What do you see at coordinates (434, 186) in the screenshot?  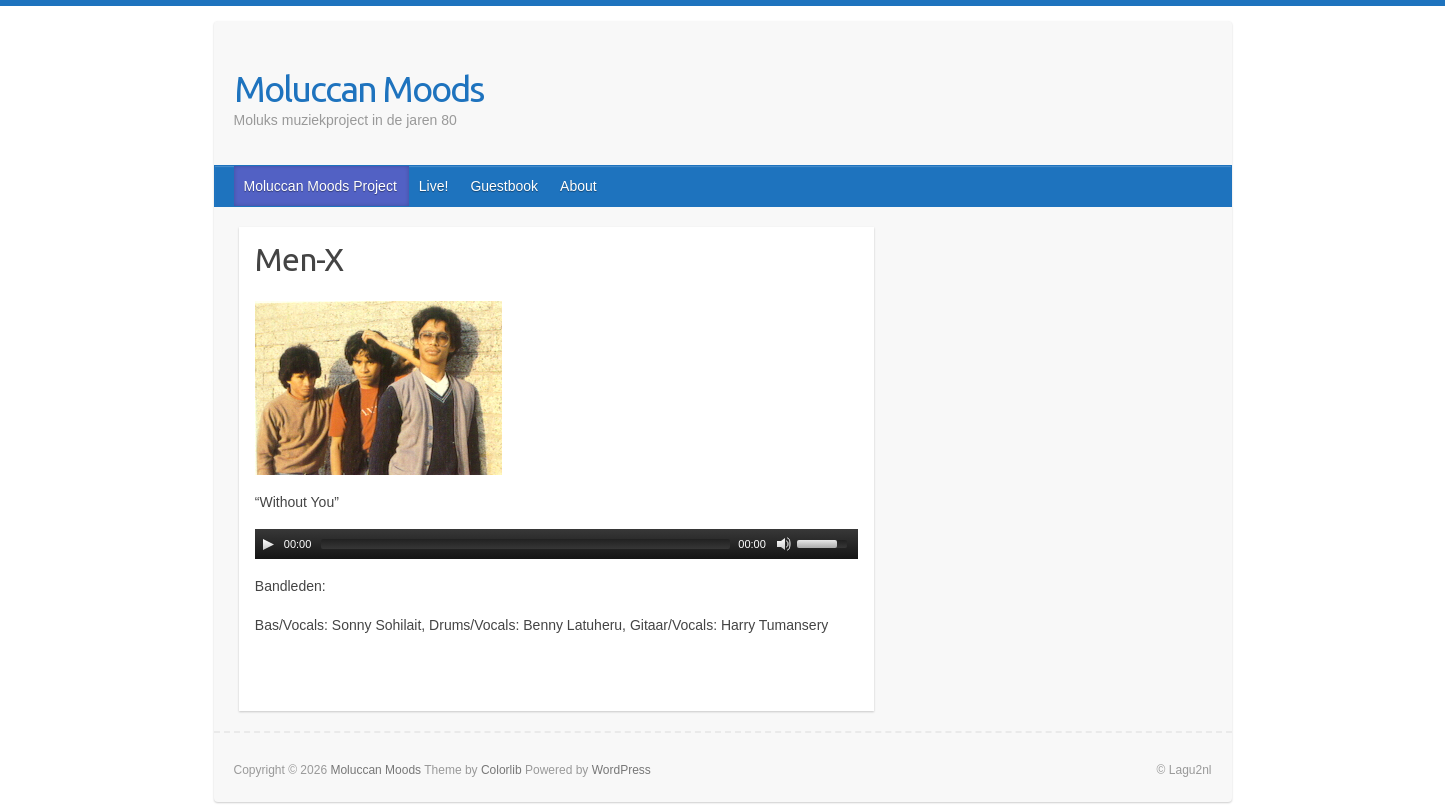 I see `Live!` at bounding box center [434, 186].